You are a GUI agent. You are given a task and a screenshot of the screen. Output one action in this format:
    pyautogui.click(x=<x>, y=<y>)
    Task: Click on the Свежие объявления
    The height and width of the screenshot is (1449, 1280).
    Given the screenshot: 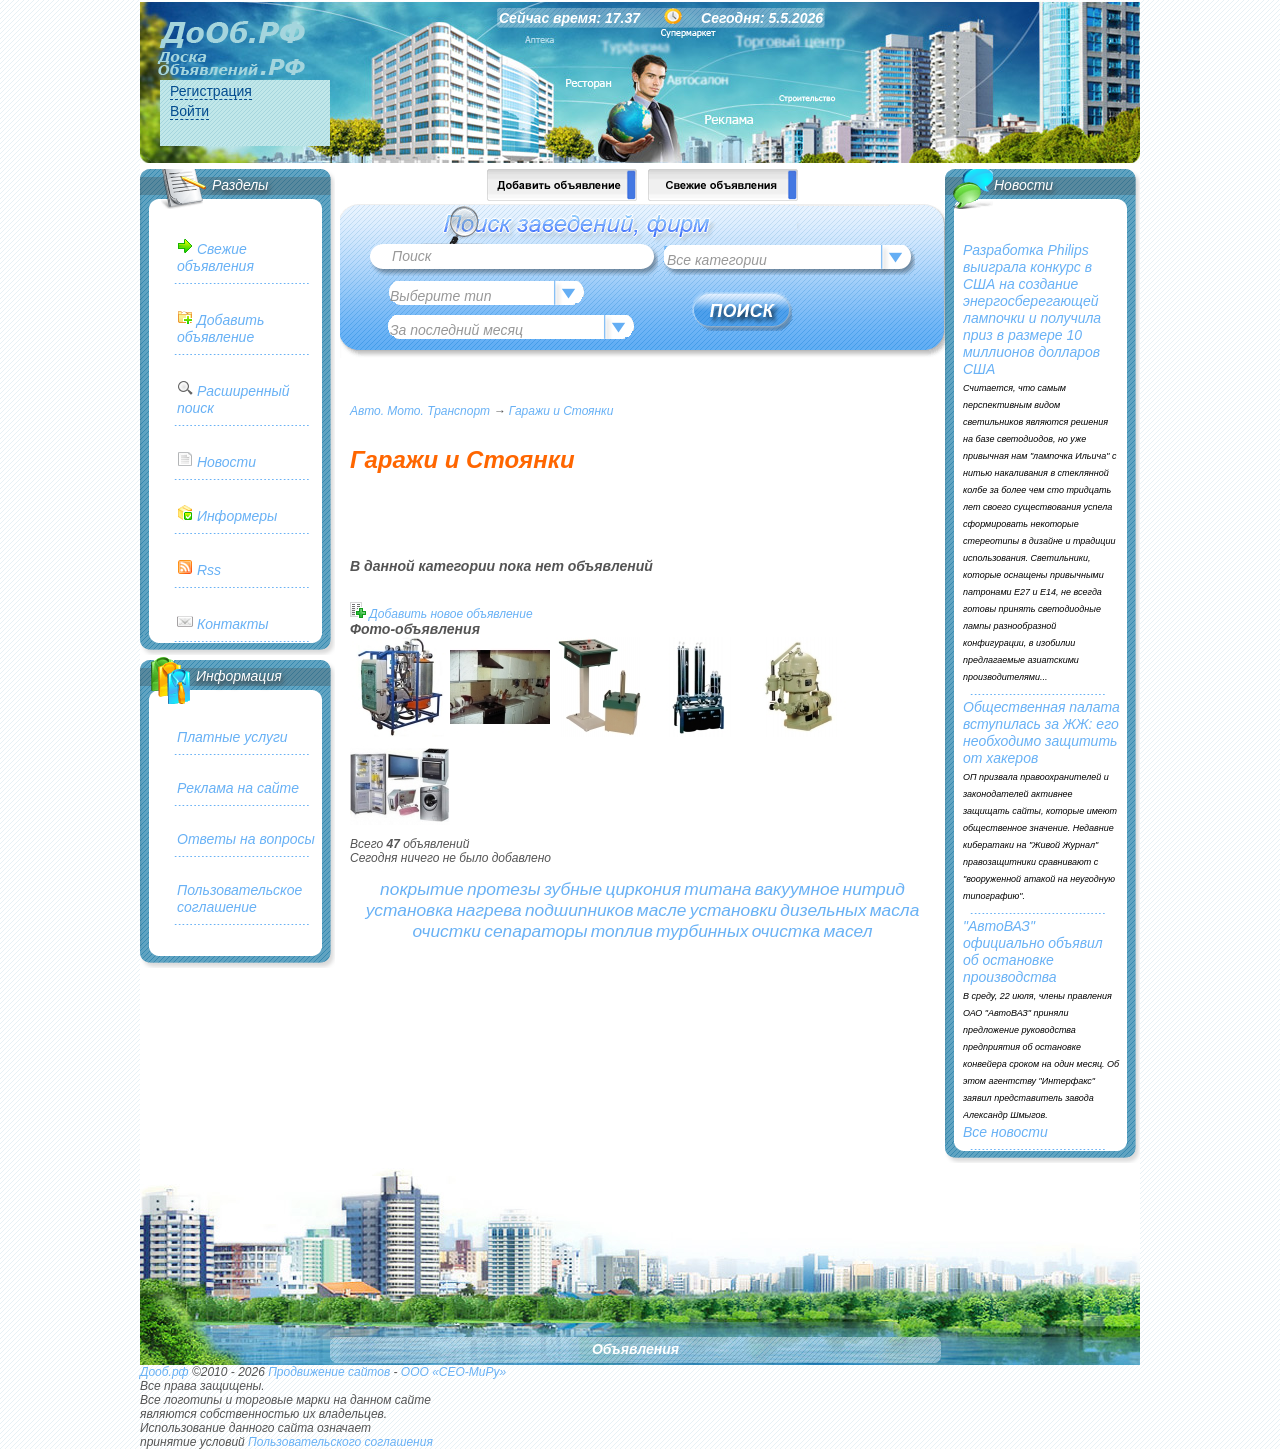 What is the action you would take?
    pyautogui.click(x=215, y=257)
    